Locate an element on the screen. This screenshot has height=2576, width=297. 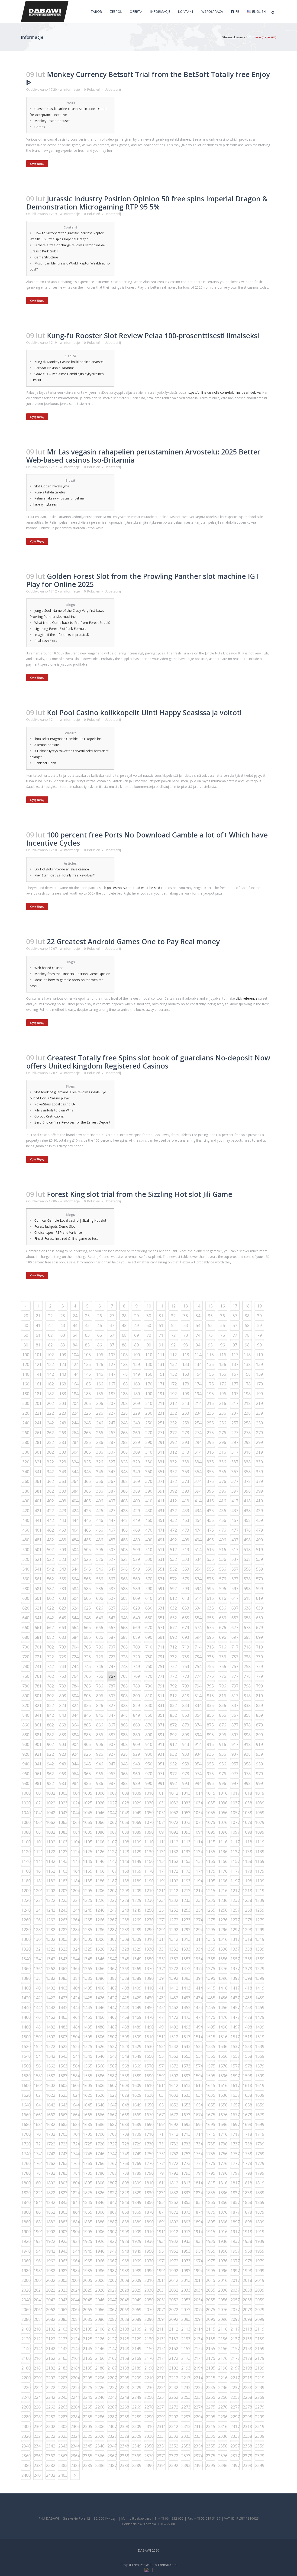
334 is located at coordinates (197, 1462).